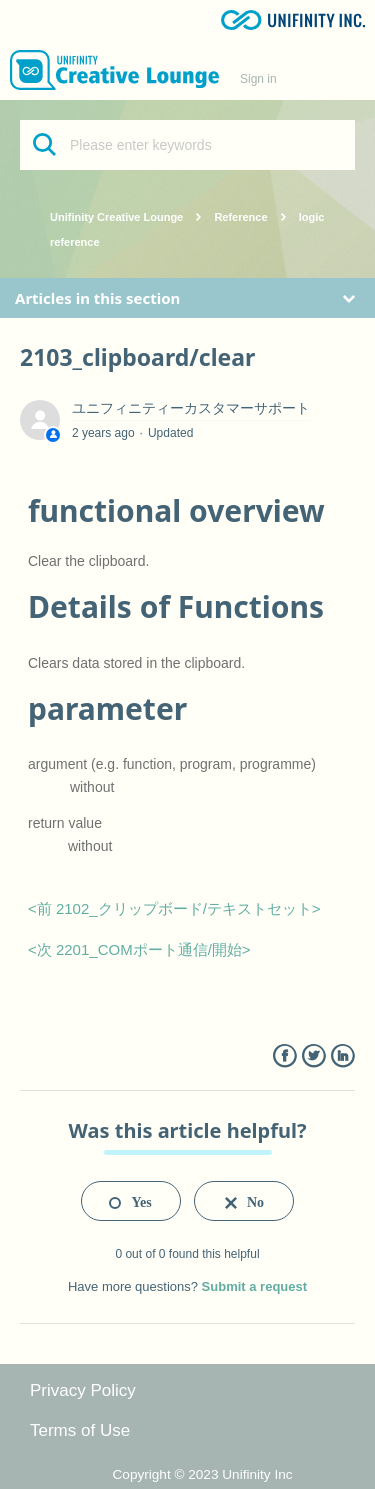 The height and width of the screenshot is (1489, 375). I want to click on <前 2102_クリップボード/テキストセット>, so click(174, 908).